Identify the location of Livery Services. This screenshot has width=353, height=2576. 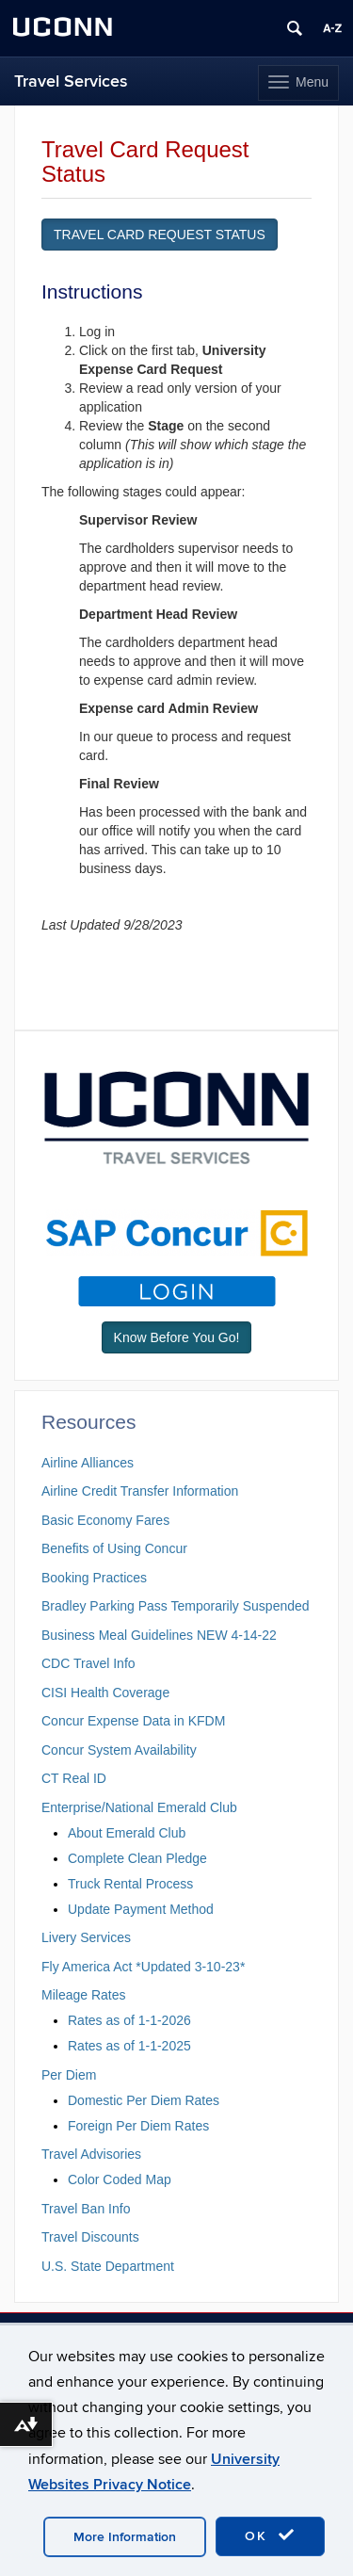
(86, 1937).